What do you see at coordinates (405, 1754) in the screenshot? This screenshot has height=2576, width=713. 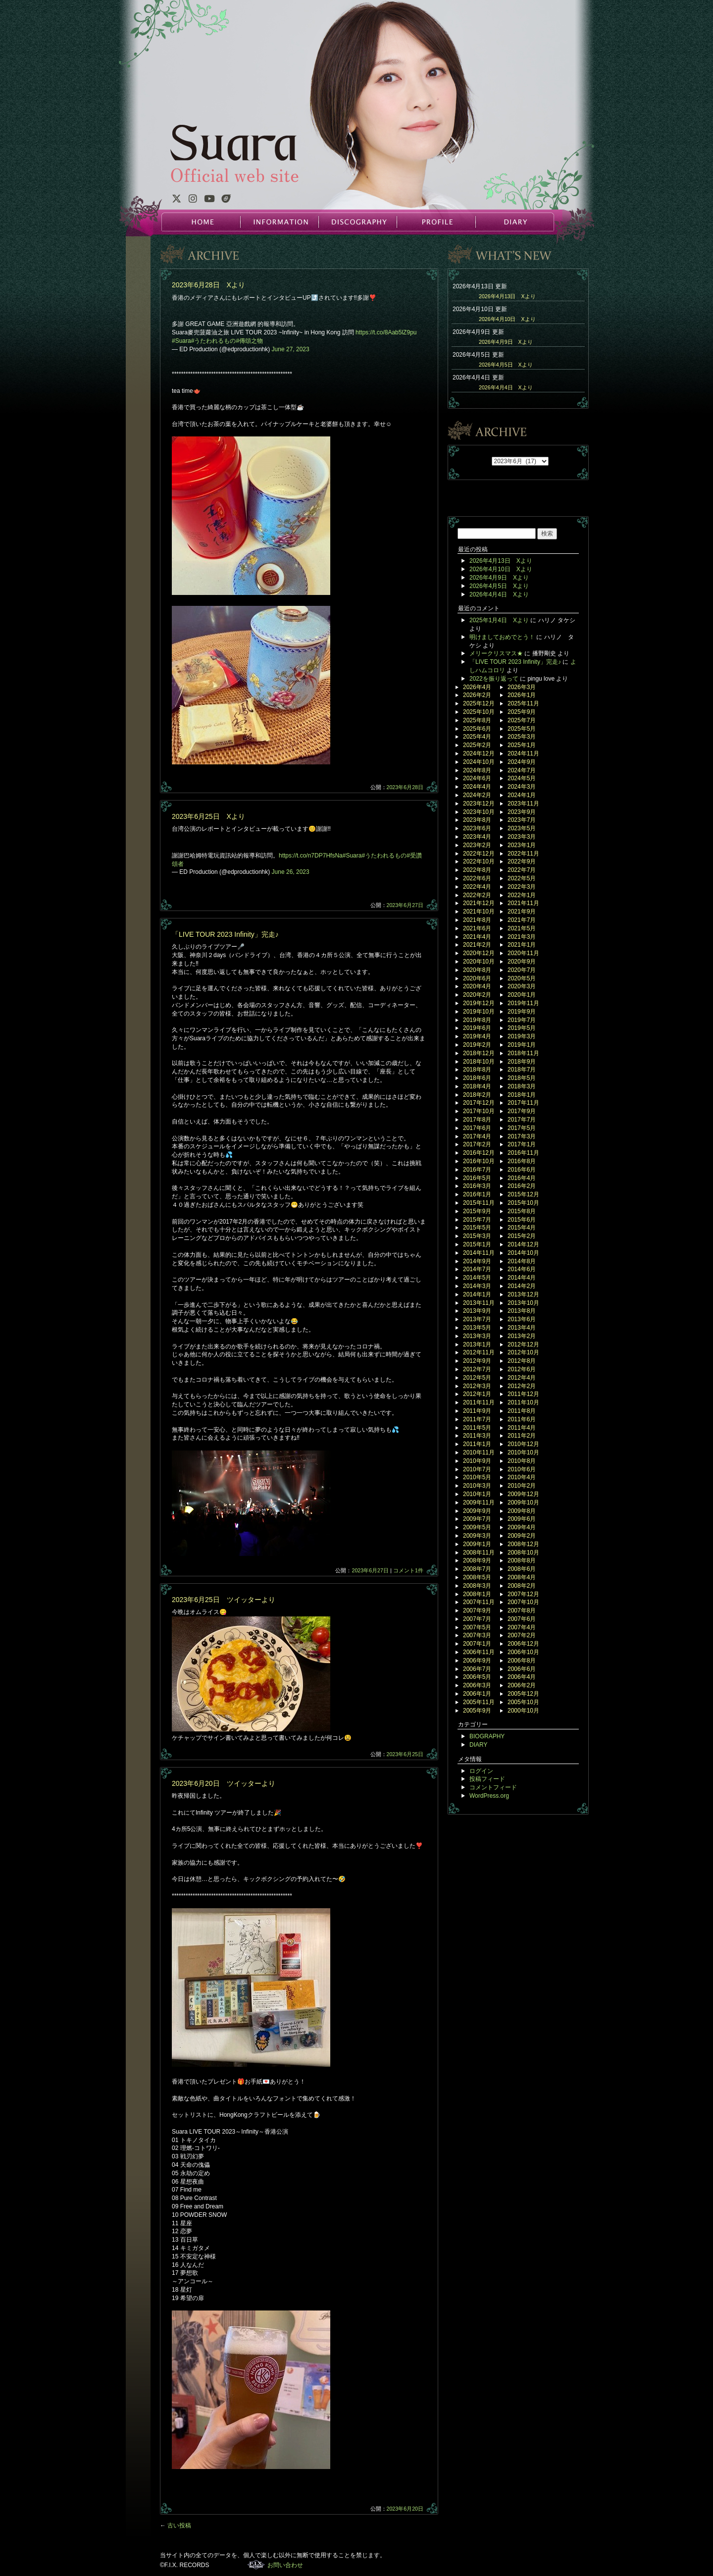 I see `2023年6月25日` at bounding box center [405, 1754].